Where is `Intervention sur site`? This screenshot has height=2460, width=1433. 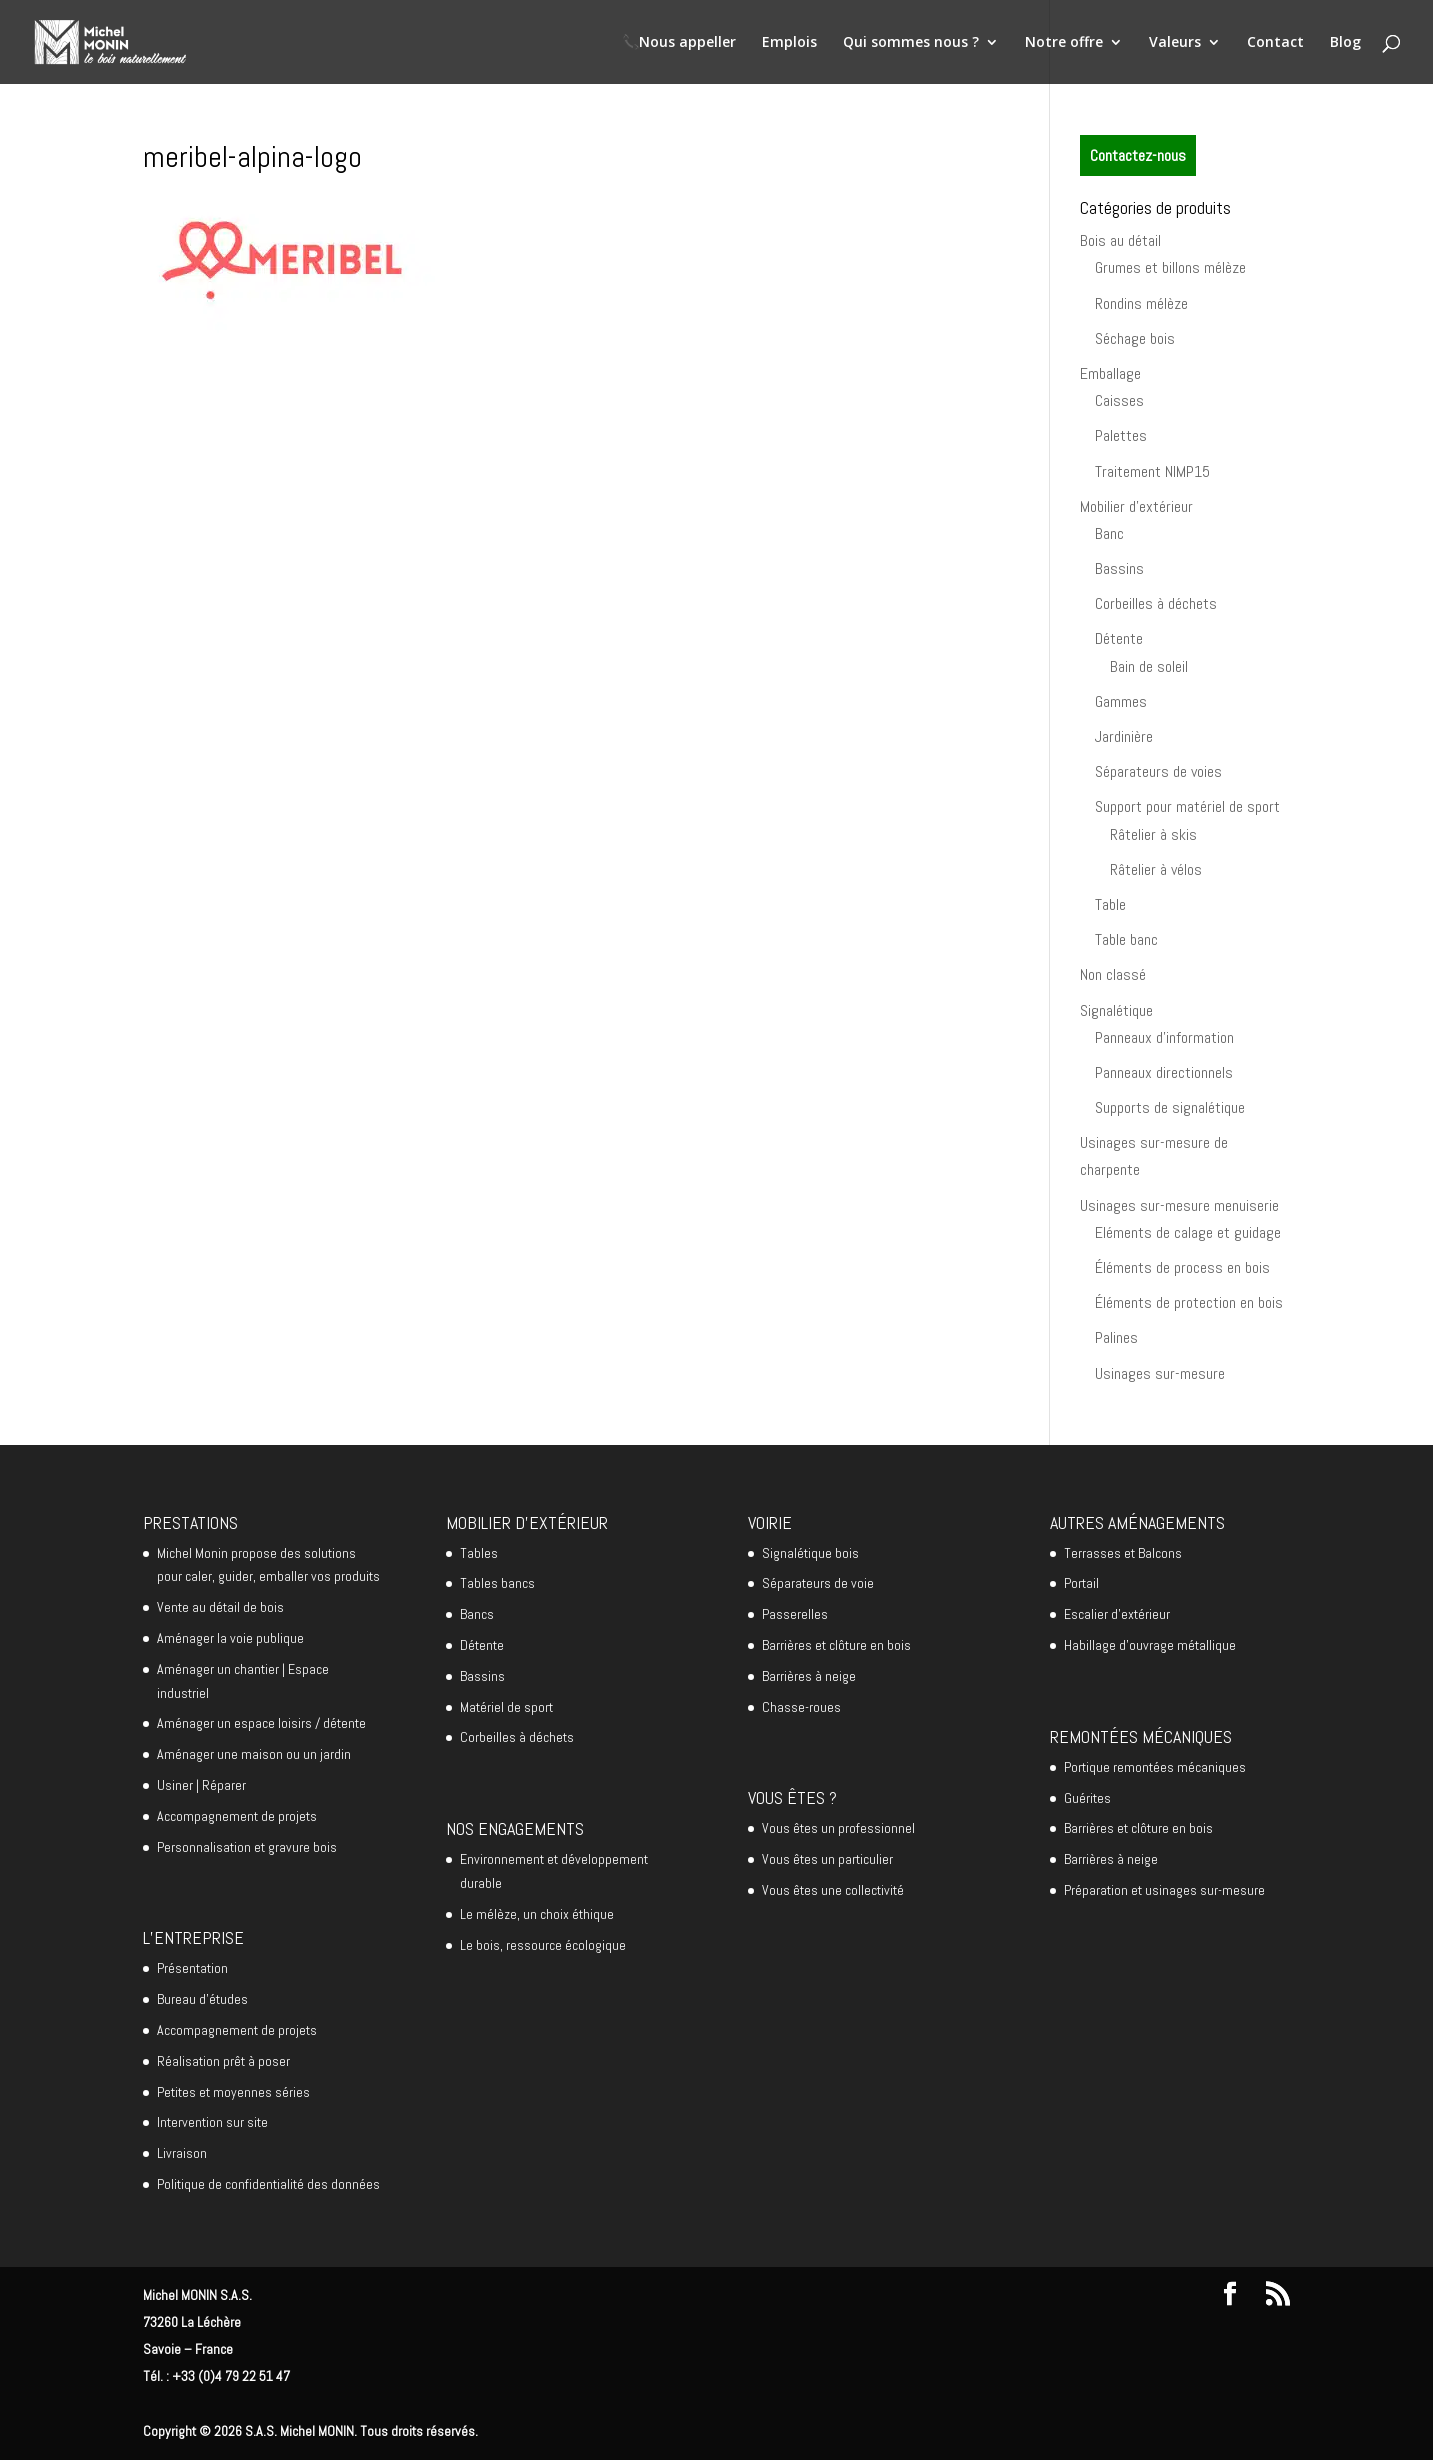 Intervention sur site is located at coordinates (212, 2122).